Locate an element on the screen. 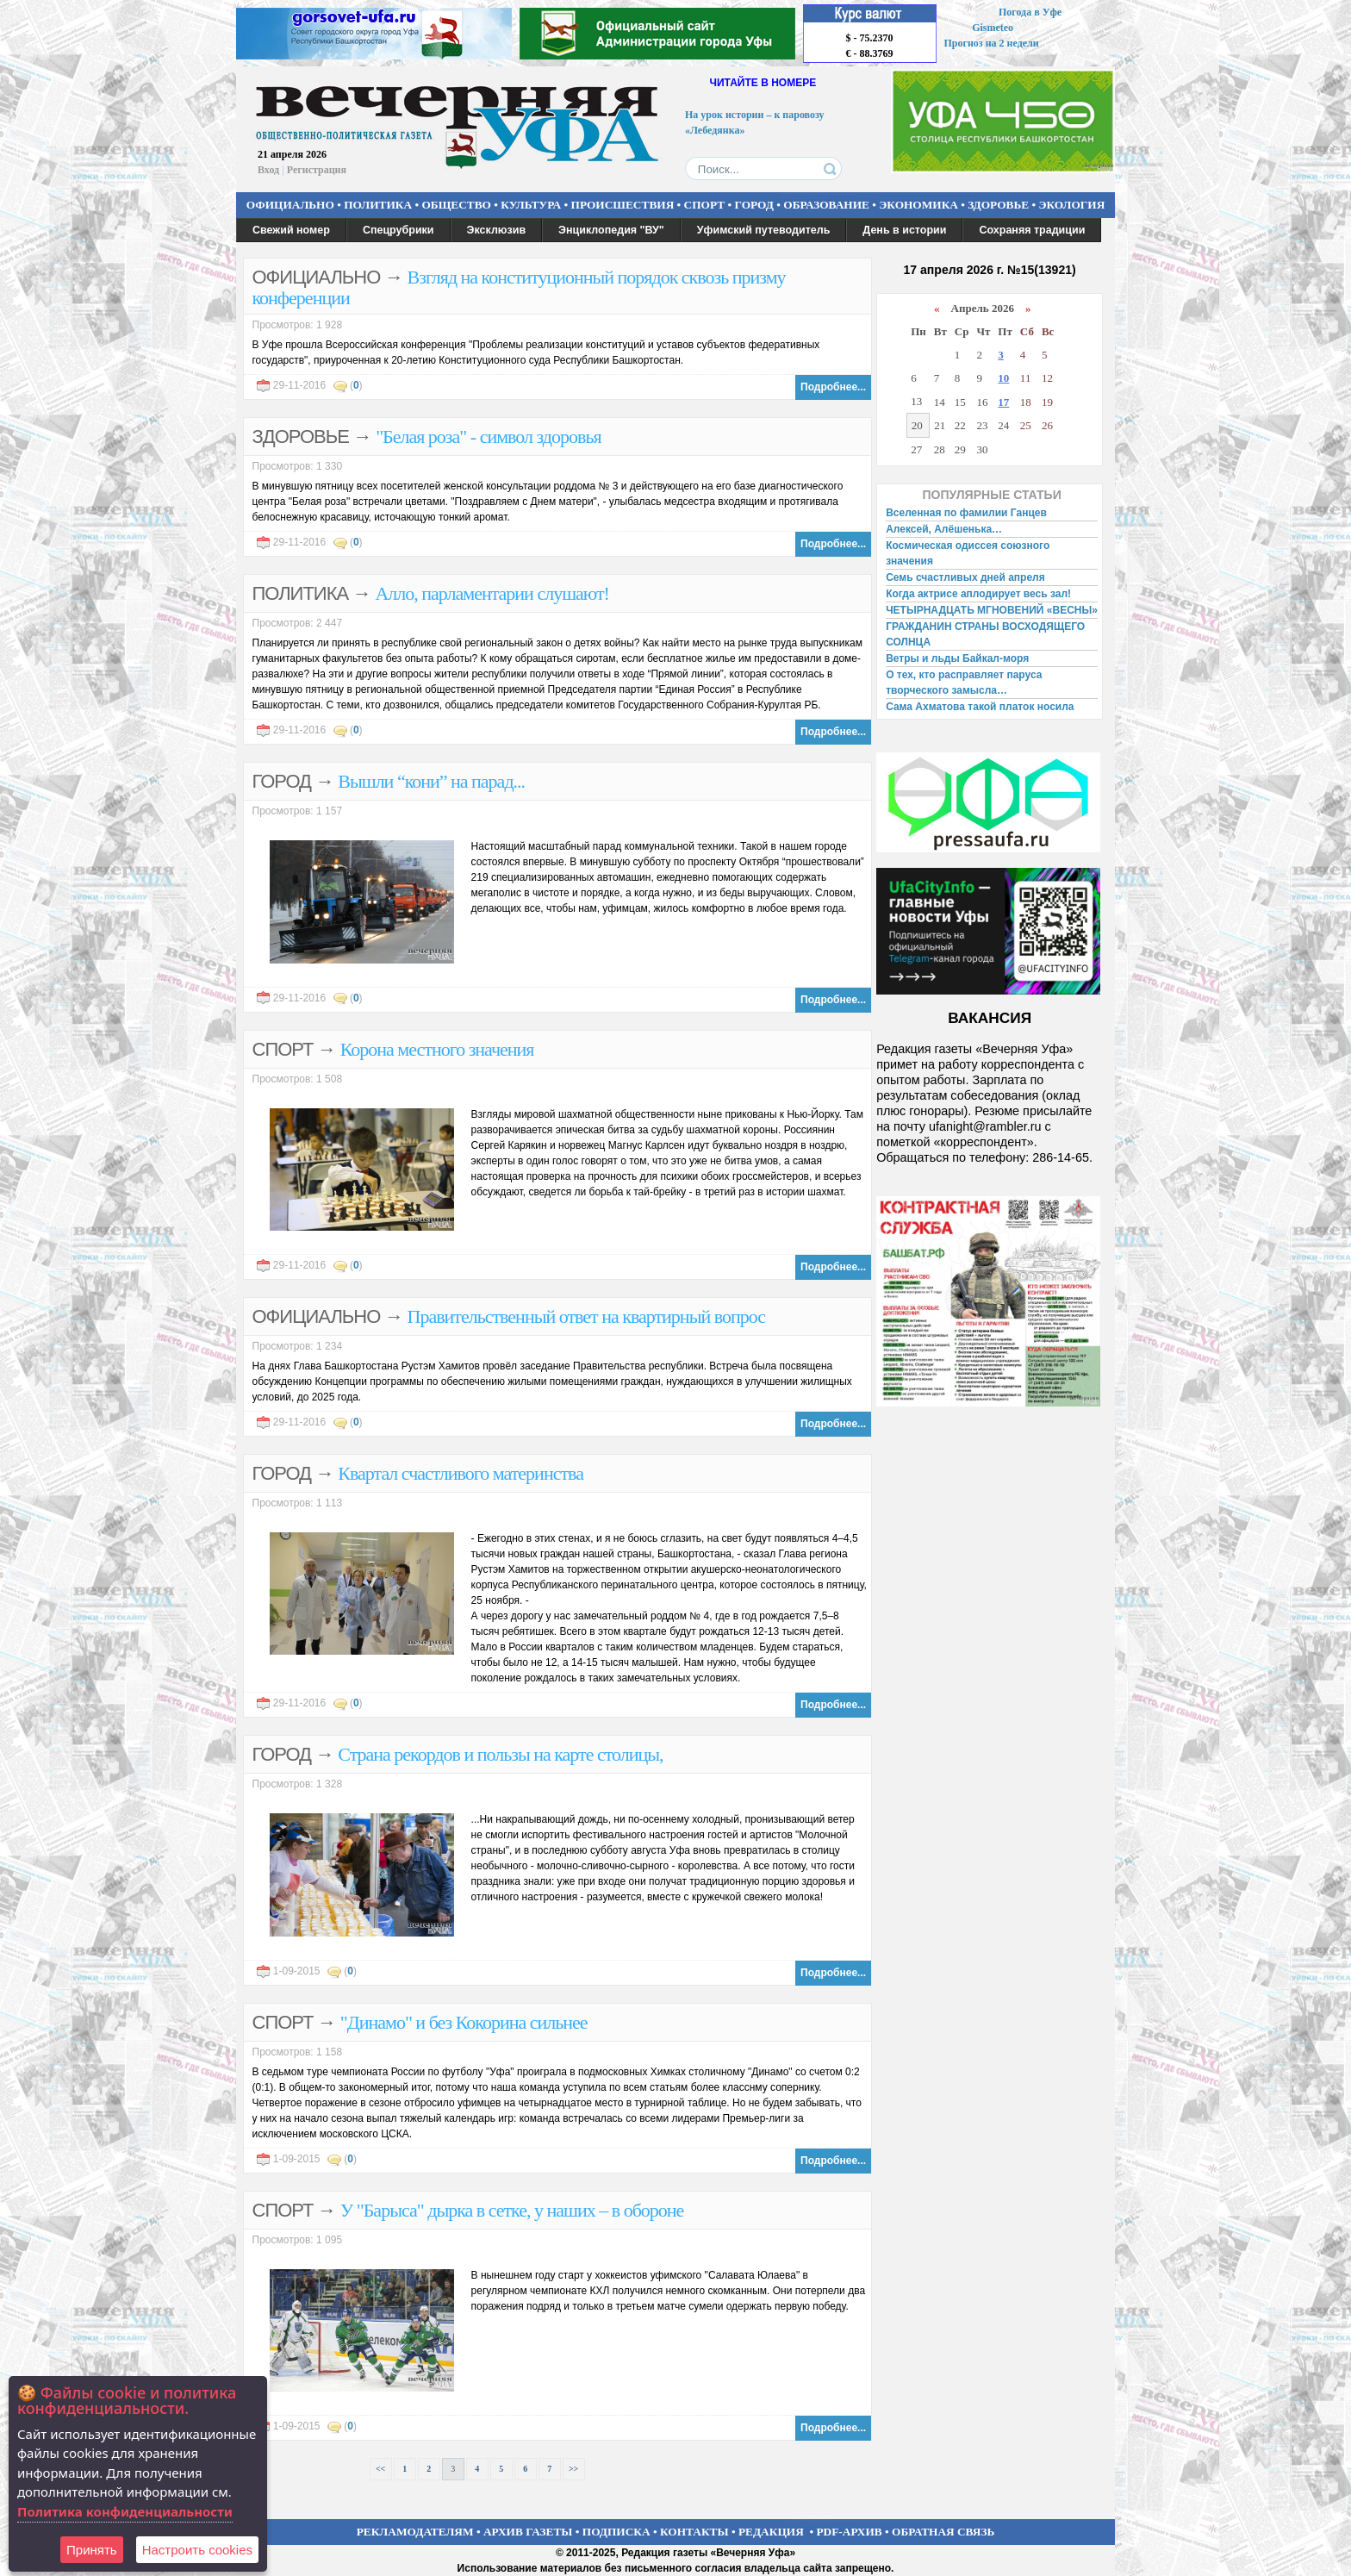 The height and width of the screenshot is (2576, 1351). Вышли “кони” на парад... is located at coordinates (431, 781).